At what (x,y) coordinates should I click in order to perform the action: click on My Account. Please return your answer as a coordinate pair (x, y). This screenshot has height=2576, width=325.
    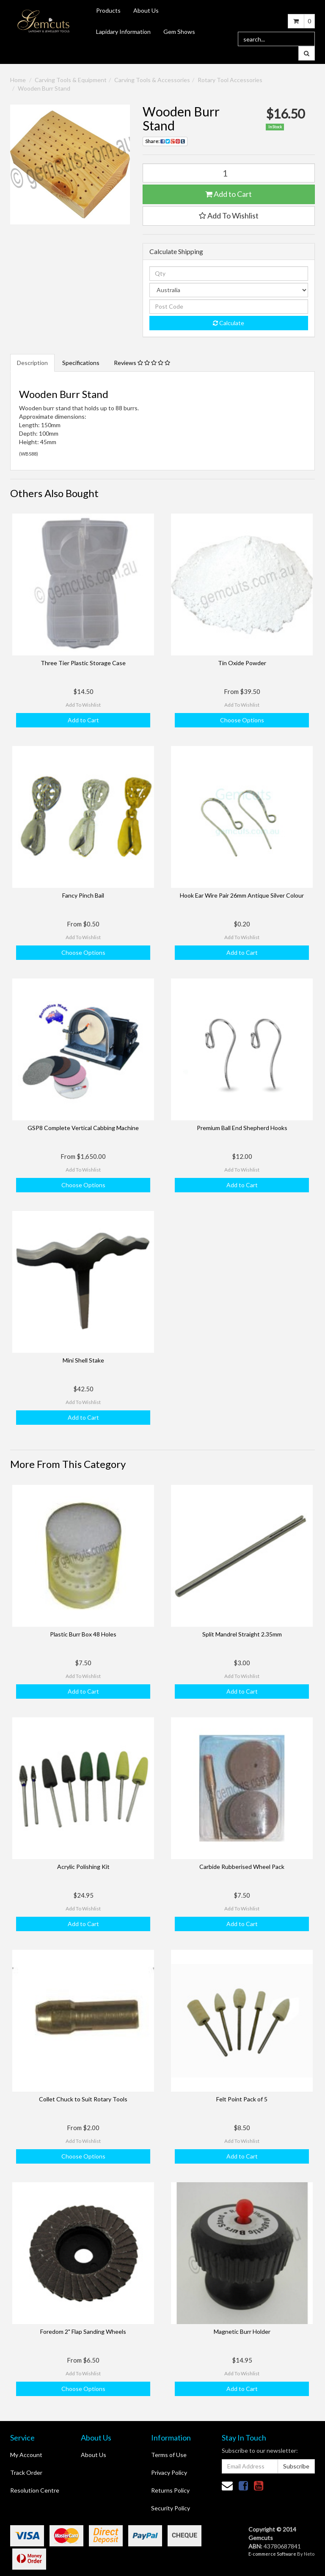
    Looking at the image, I should click on (26, 2454).